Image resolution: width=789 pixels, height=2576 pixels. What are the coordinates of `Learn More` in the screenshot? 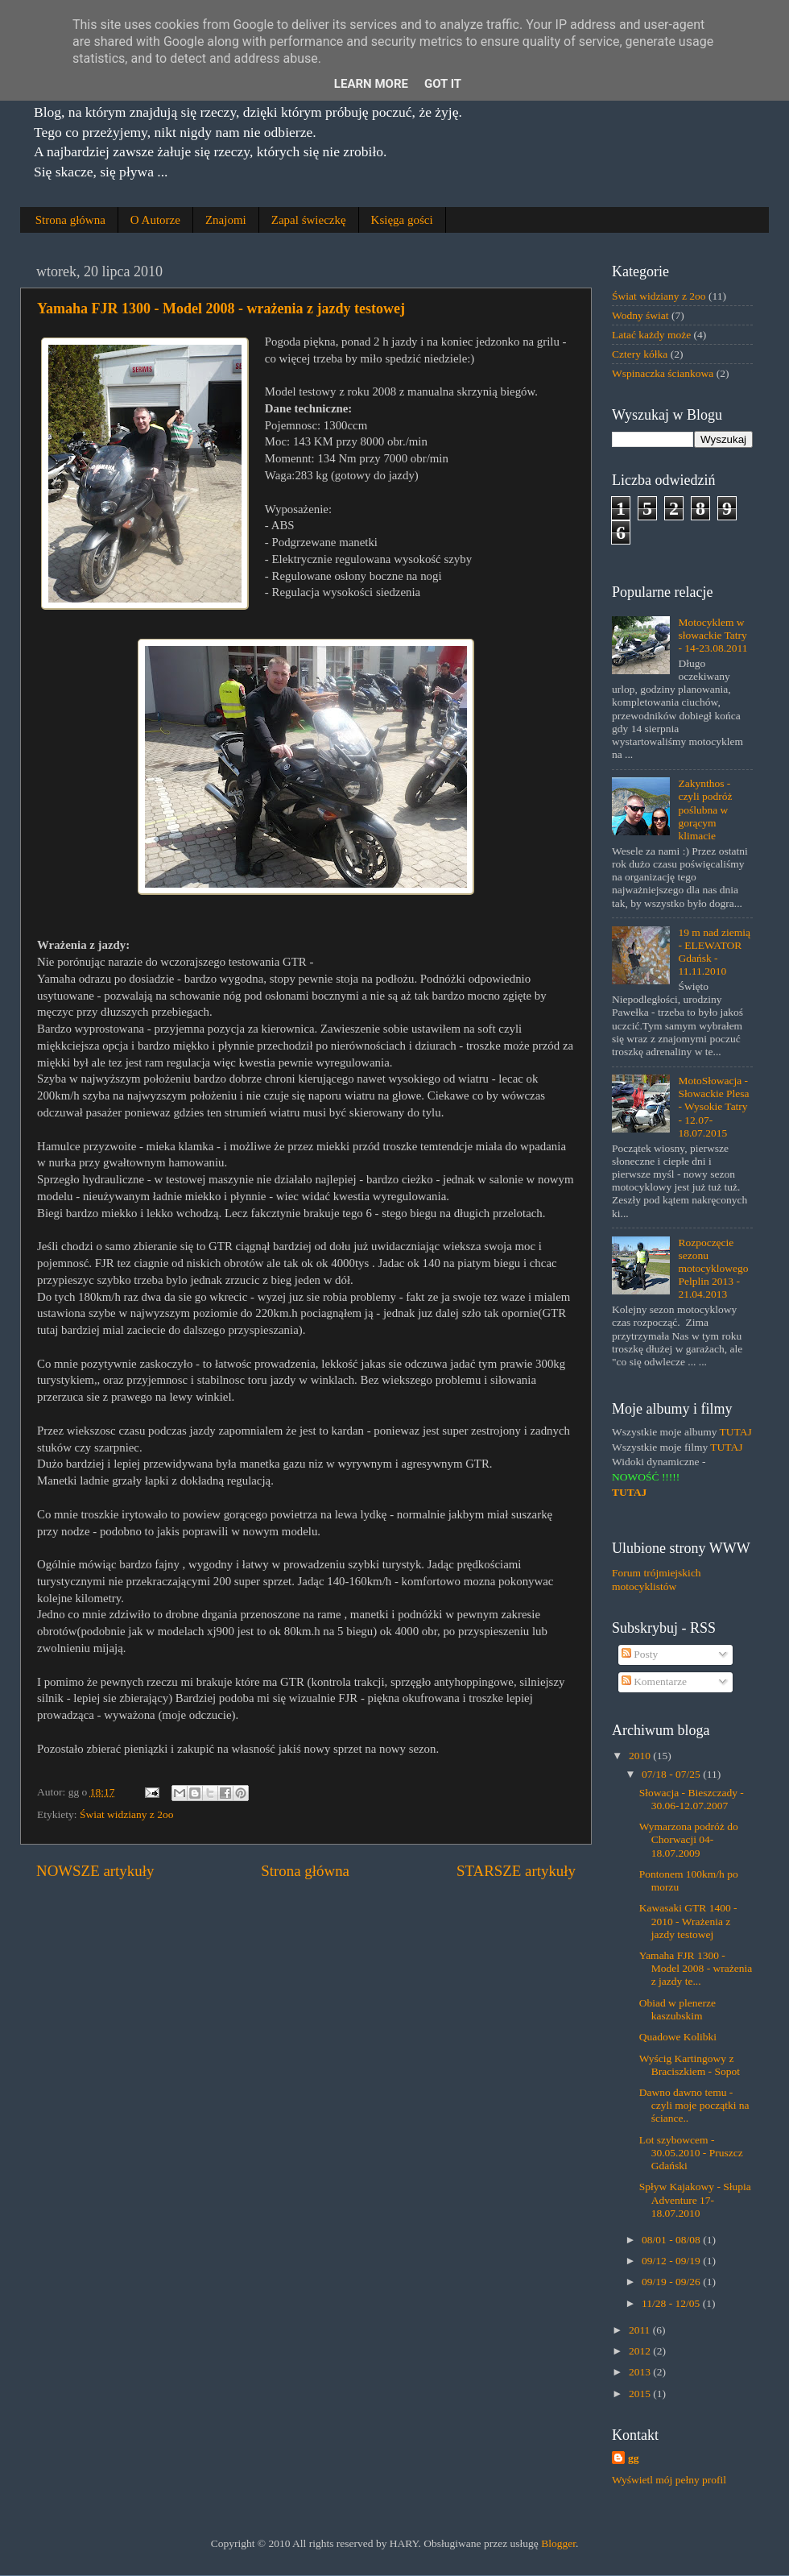 It's located at (371, 84).